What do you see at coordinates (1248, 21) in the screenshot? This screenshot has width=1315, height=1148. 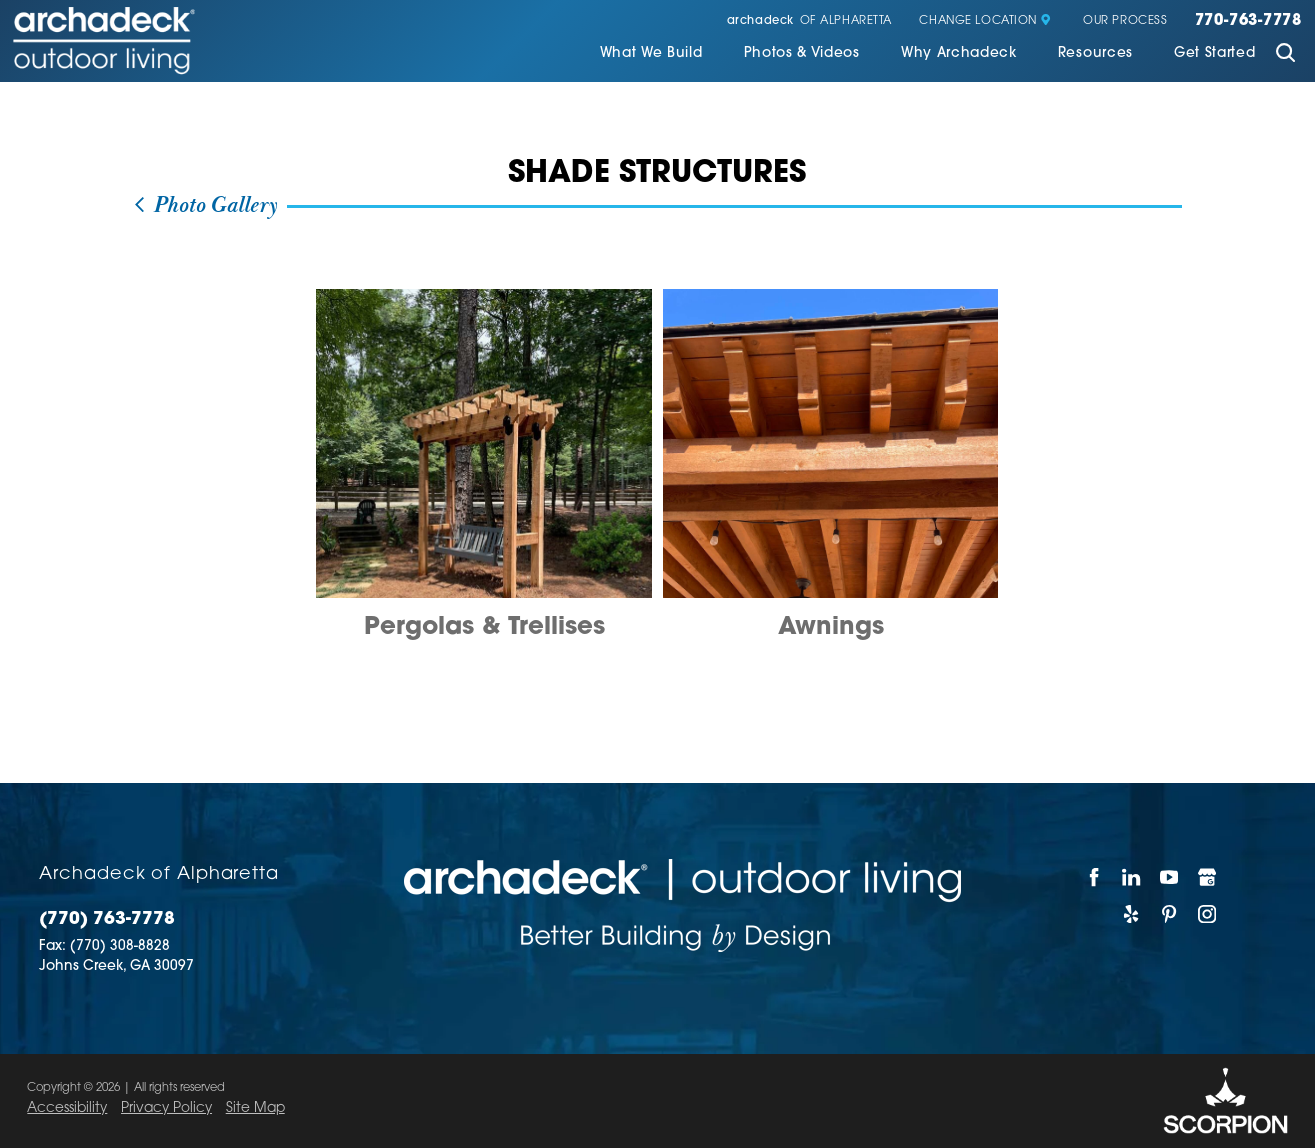 I see `770-763-7778` at bounding box center [1248, 21].